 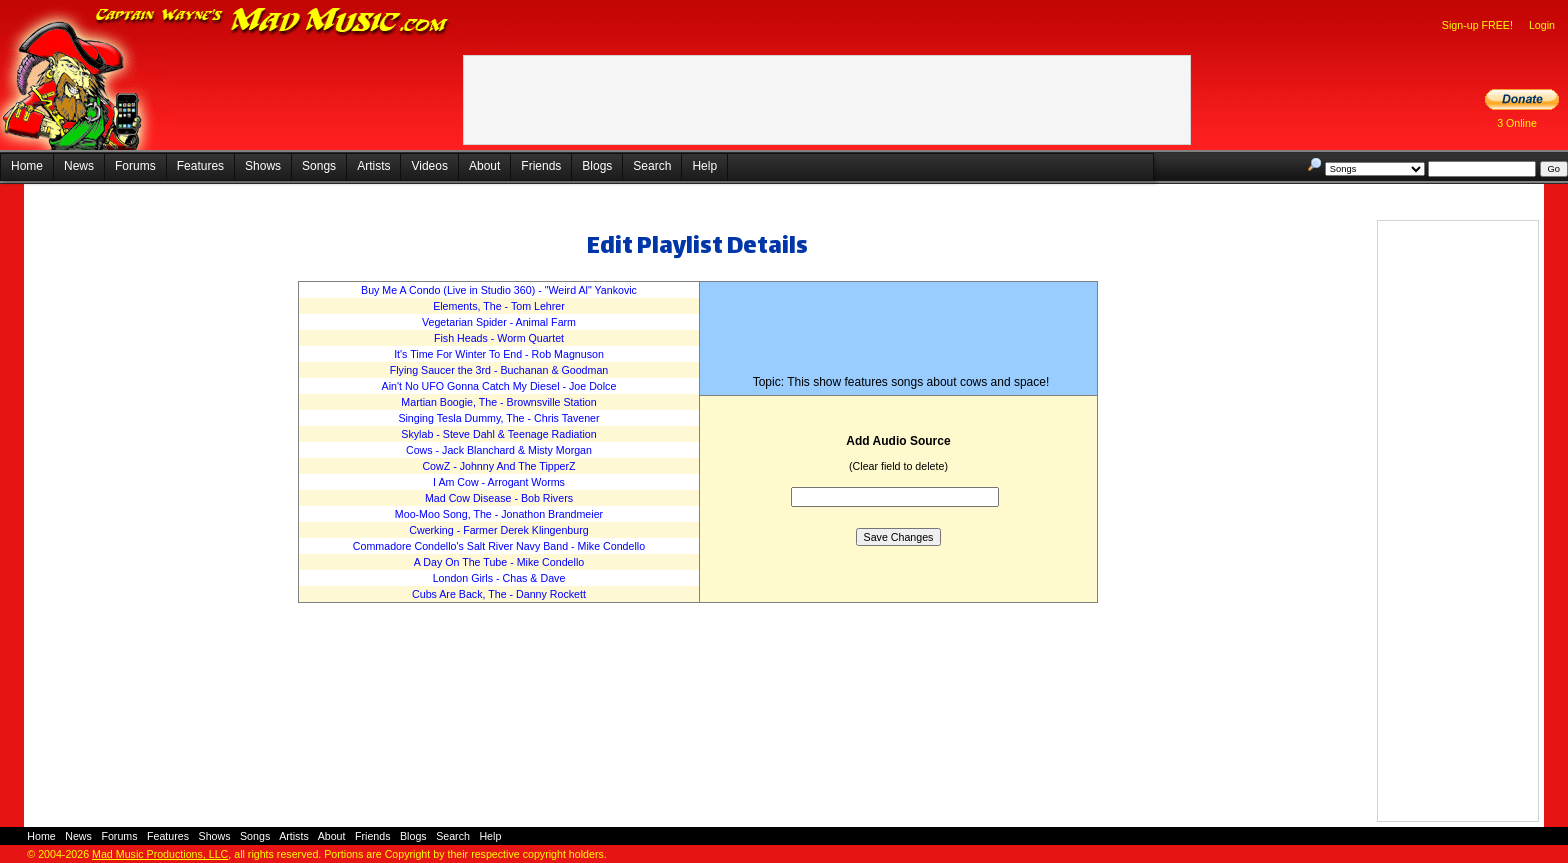 What do you see at coordinates (498, 402) in the screenshot?
I see `Martian Boogie, The - Brownsville Station` at bounding box center [498, 402].